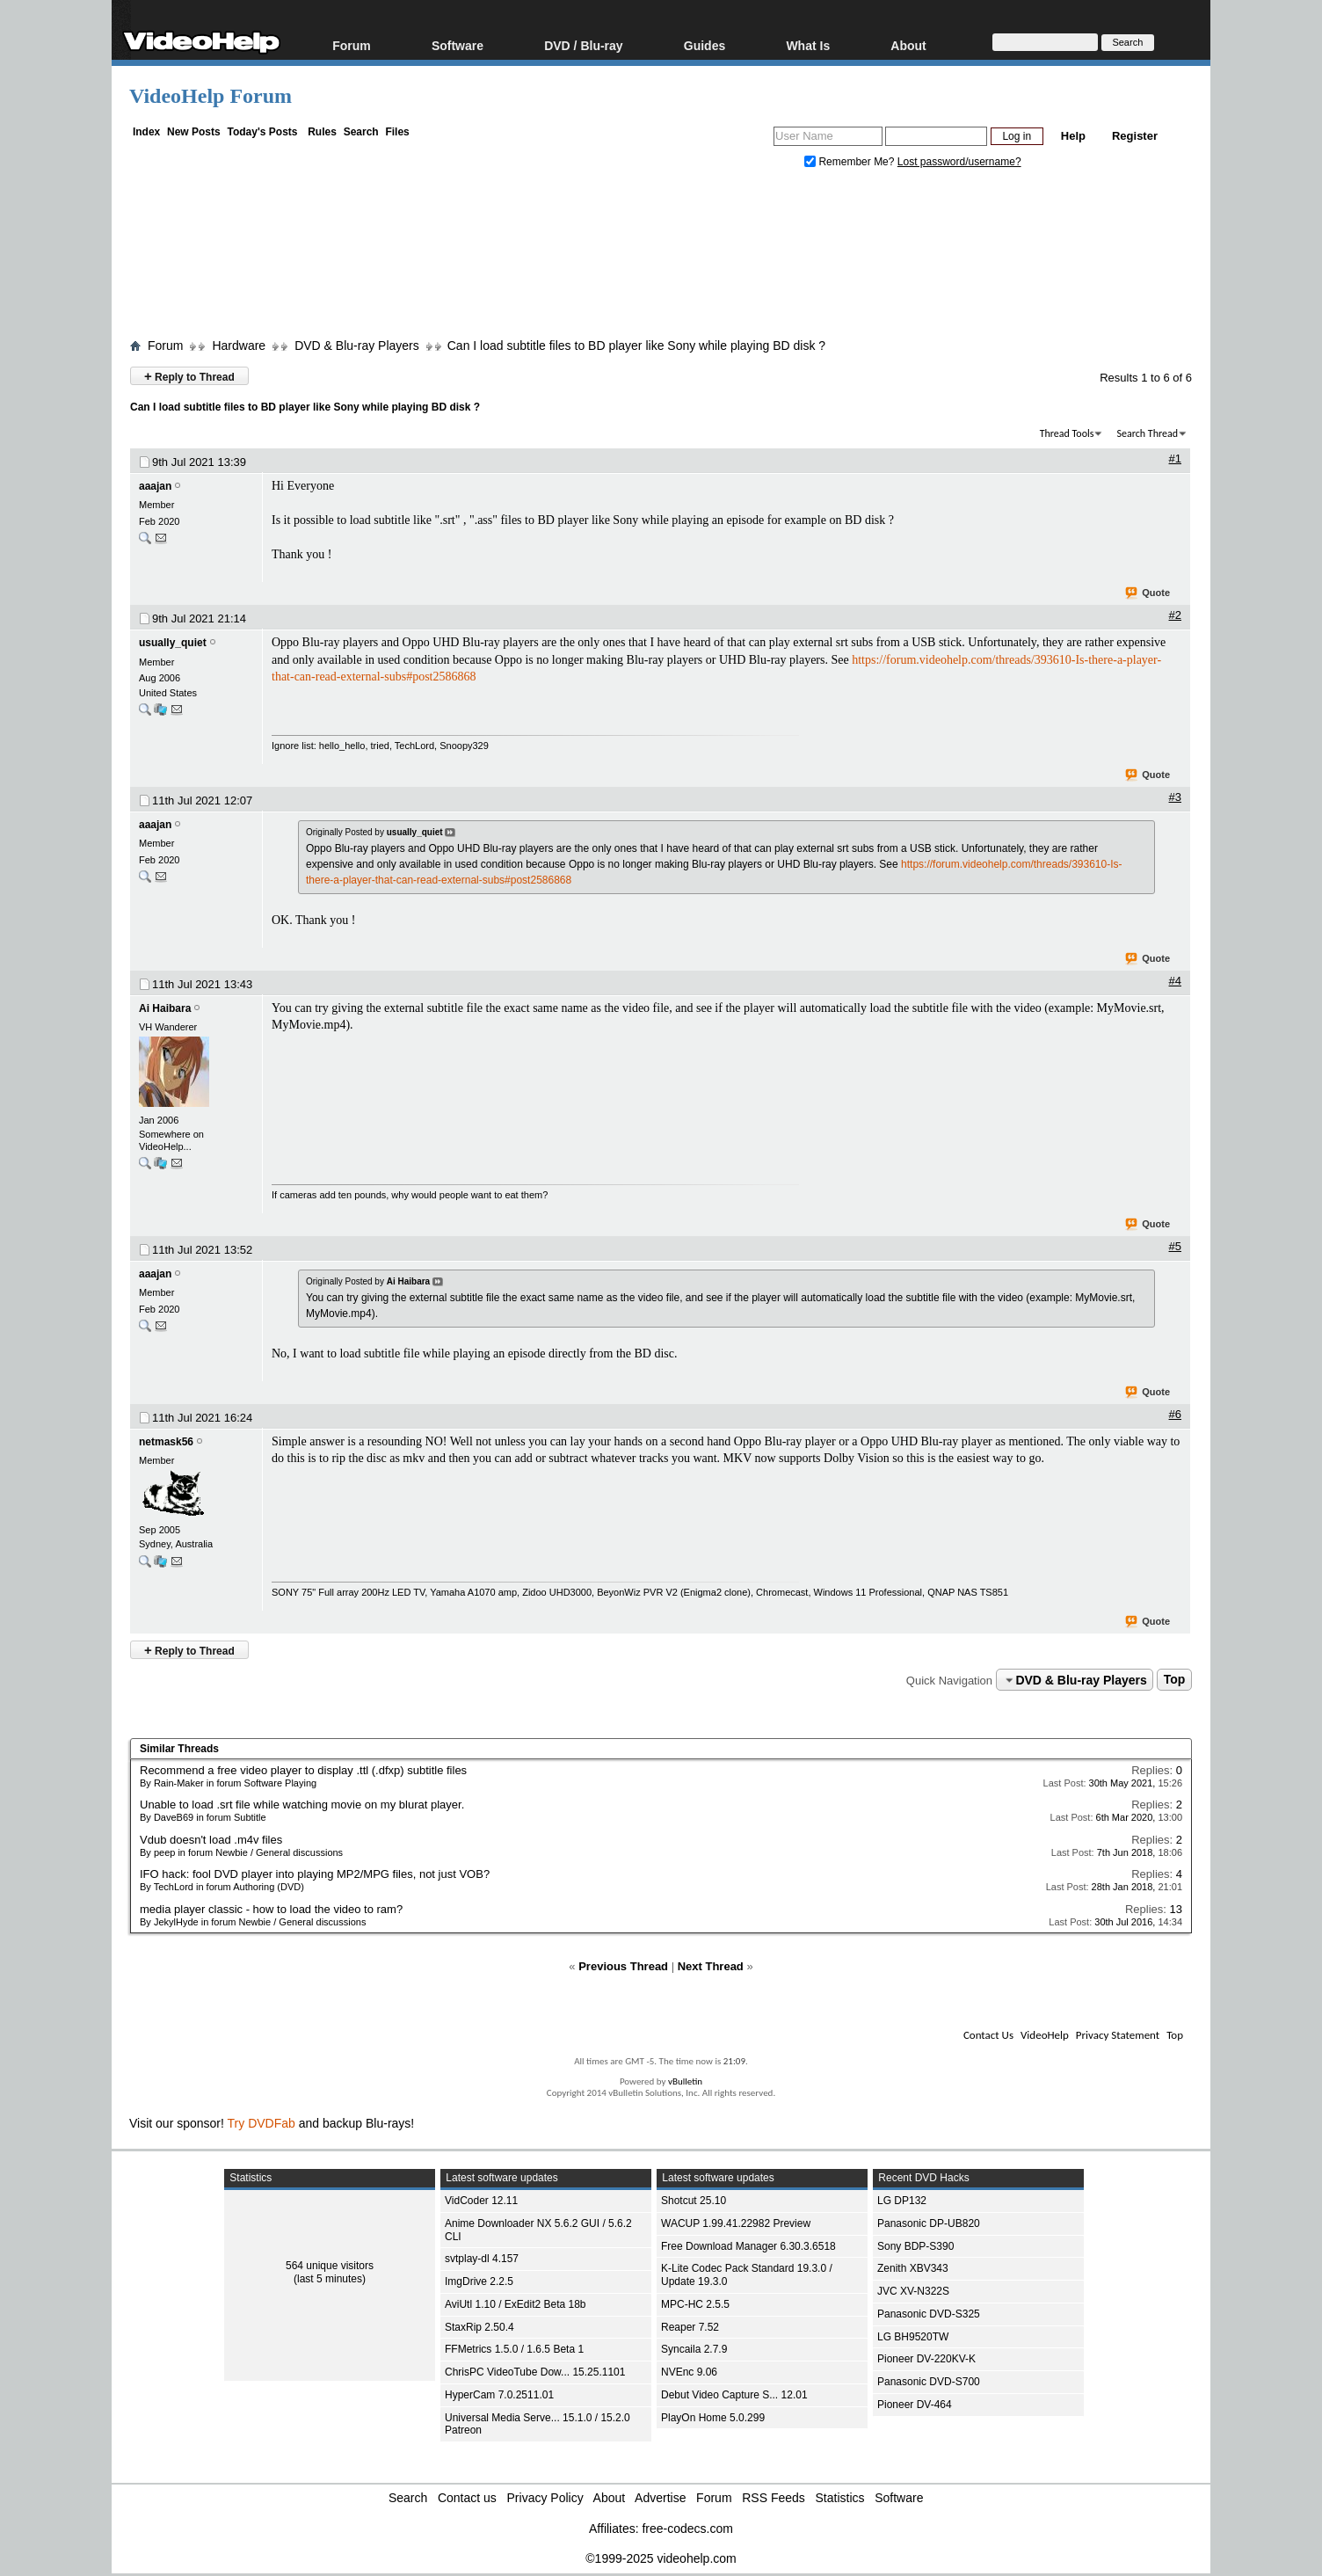  What do you see at coordinates (711, 1966) in the screenshot?
I see `Next Thread` at bounding box center [711, 1966].